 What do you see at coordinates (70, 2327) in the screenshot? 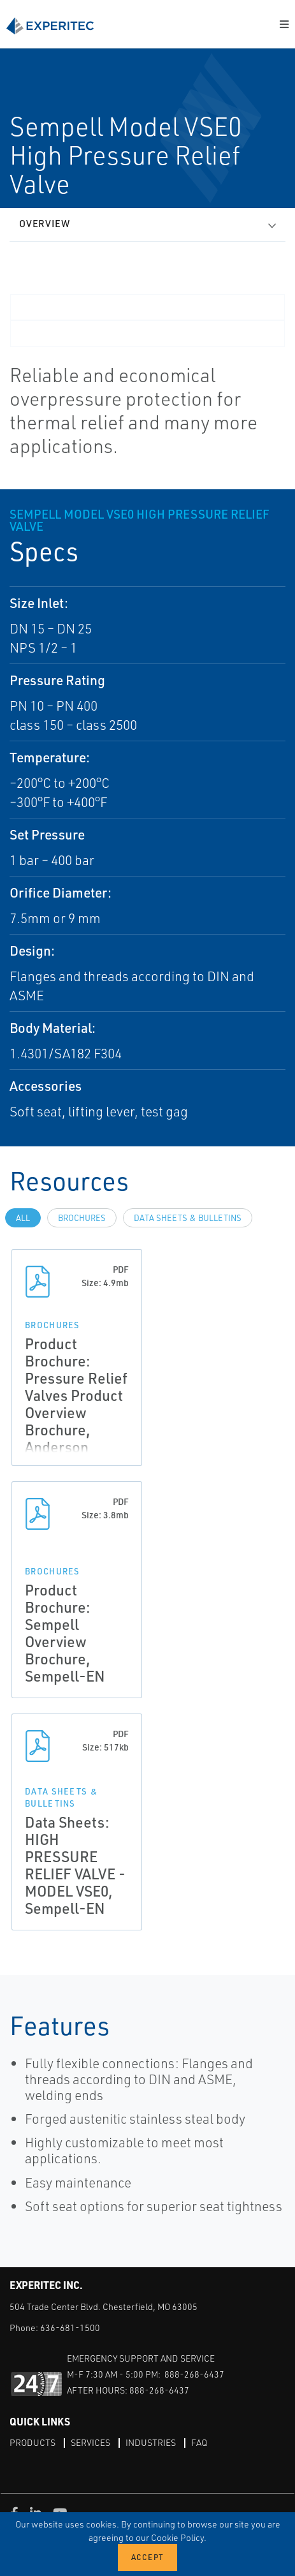
I see `636-681-1500` at bounding box center [70, 2327].